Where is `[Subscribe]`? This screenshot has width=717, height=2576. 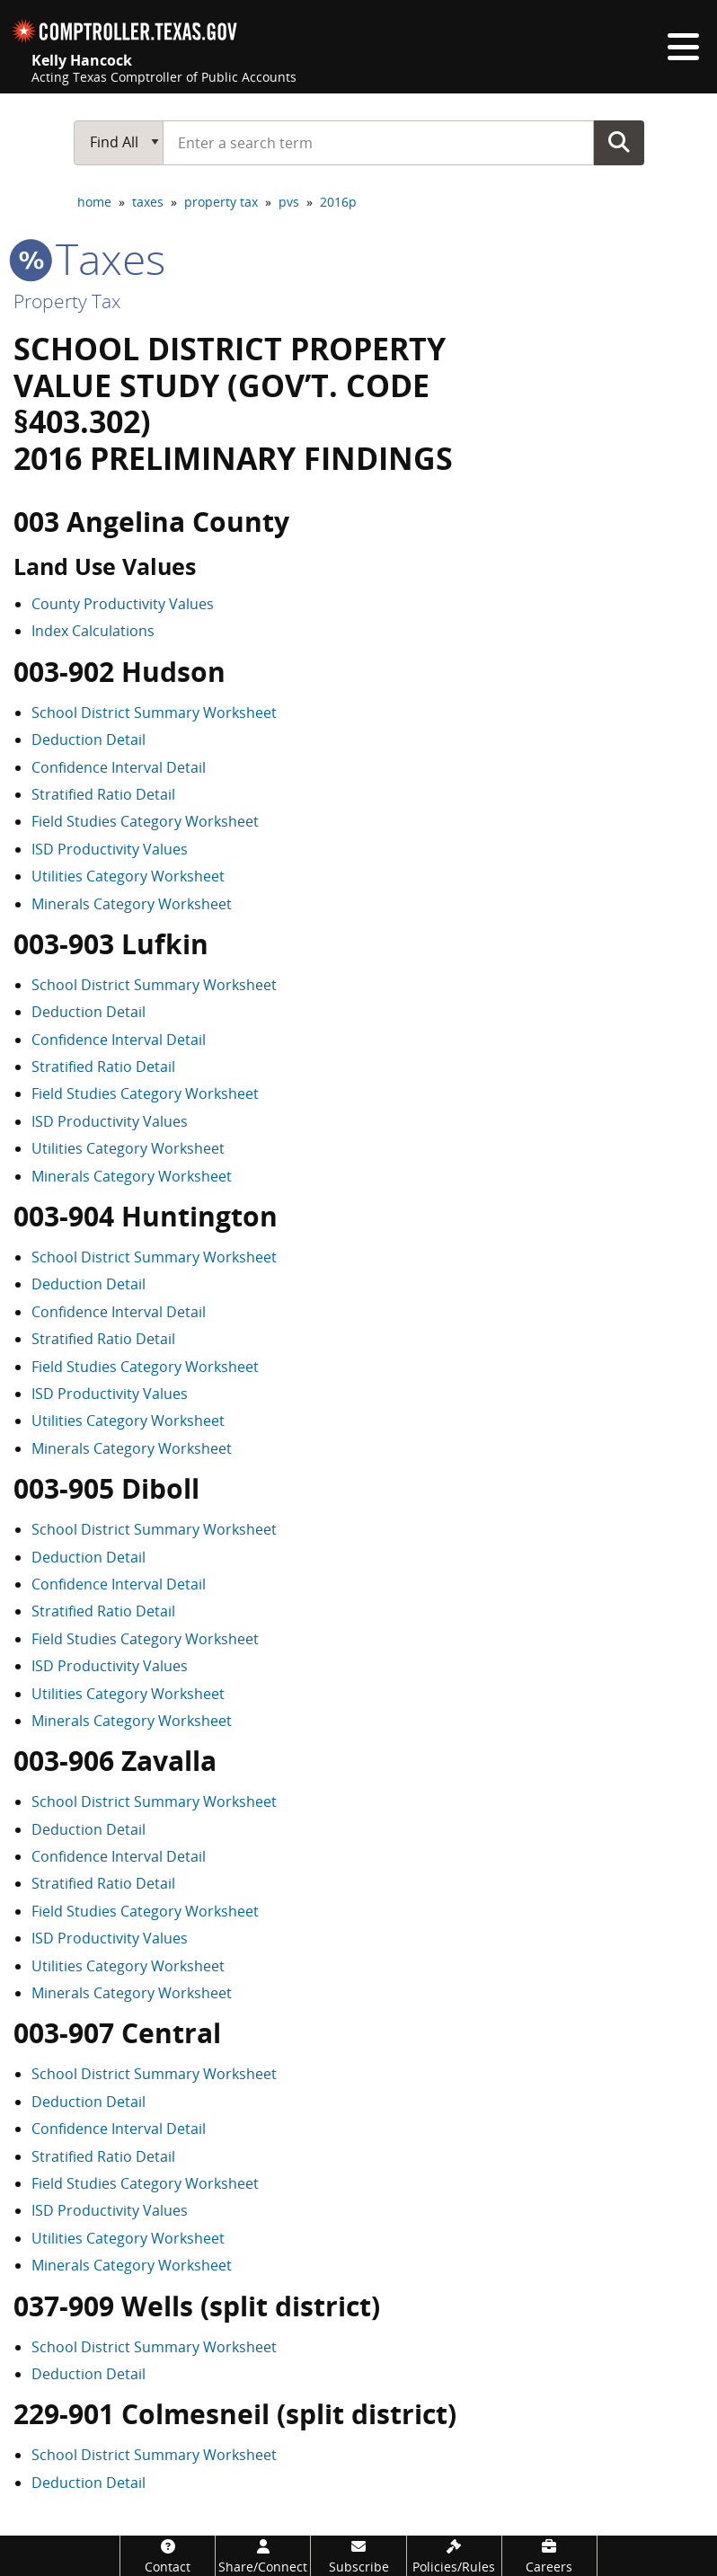 [Subscribe] is located at coordinates (358, 2556).